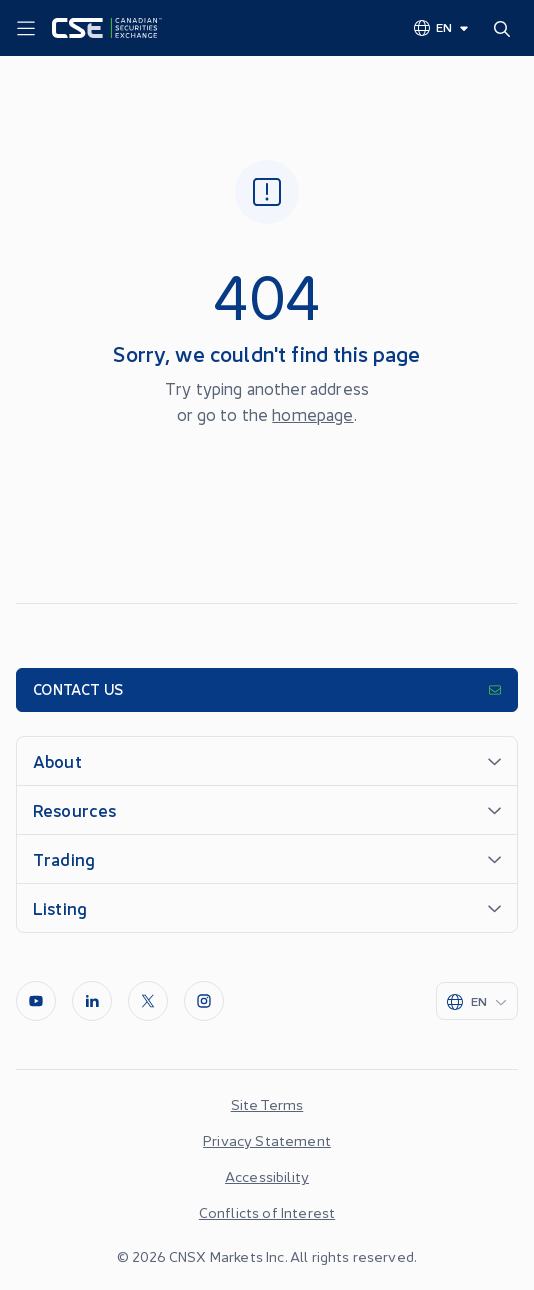 This screenshot has height=1290, width=534. I want to click on Privacy Statement, so click(267, 1140).